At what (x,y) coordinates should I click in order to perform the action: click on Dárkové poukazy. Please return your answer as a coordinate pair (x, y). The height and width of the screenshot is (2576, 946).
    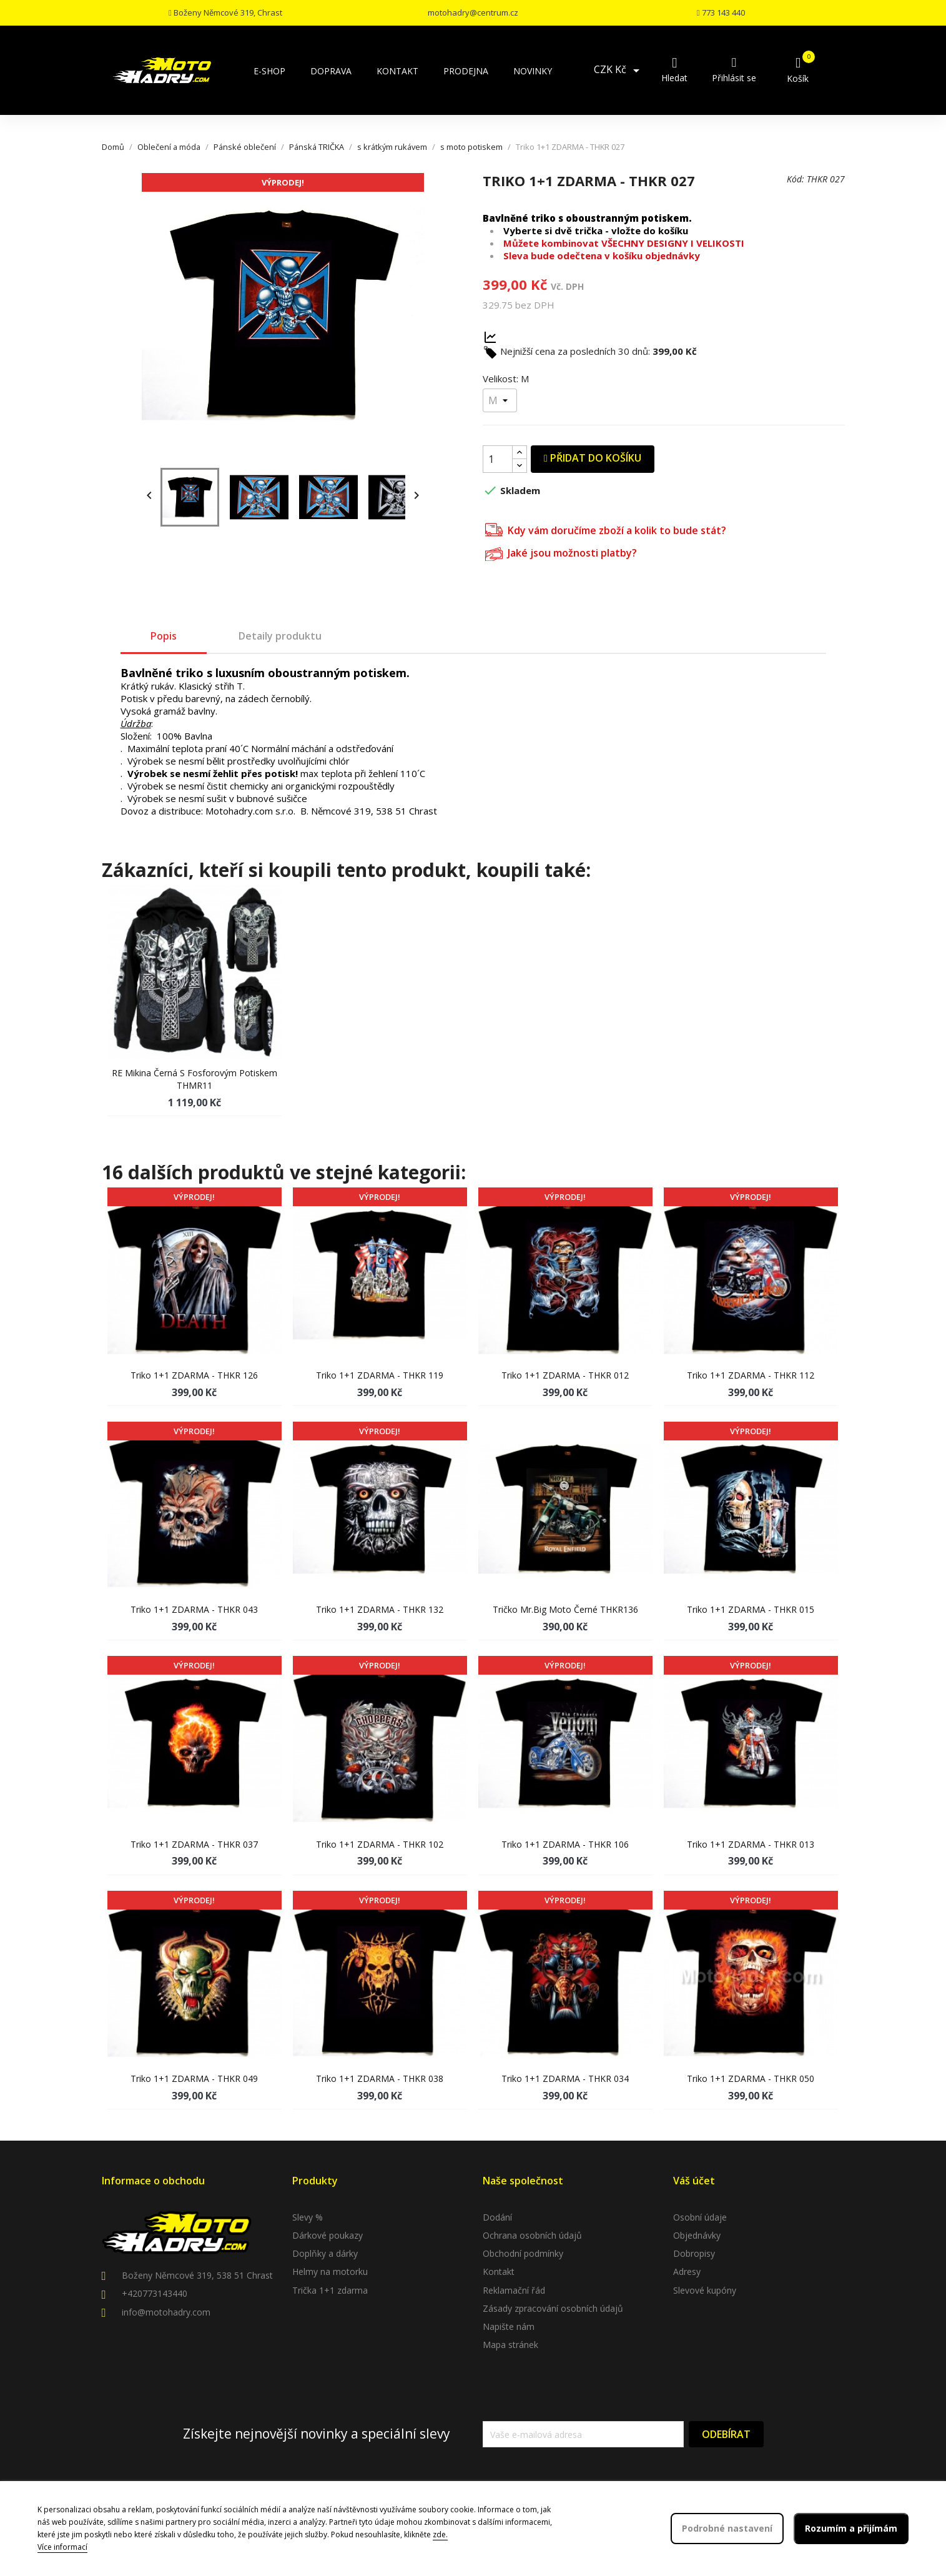
    Looking at the image, I should click on (327, 2235).